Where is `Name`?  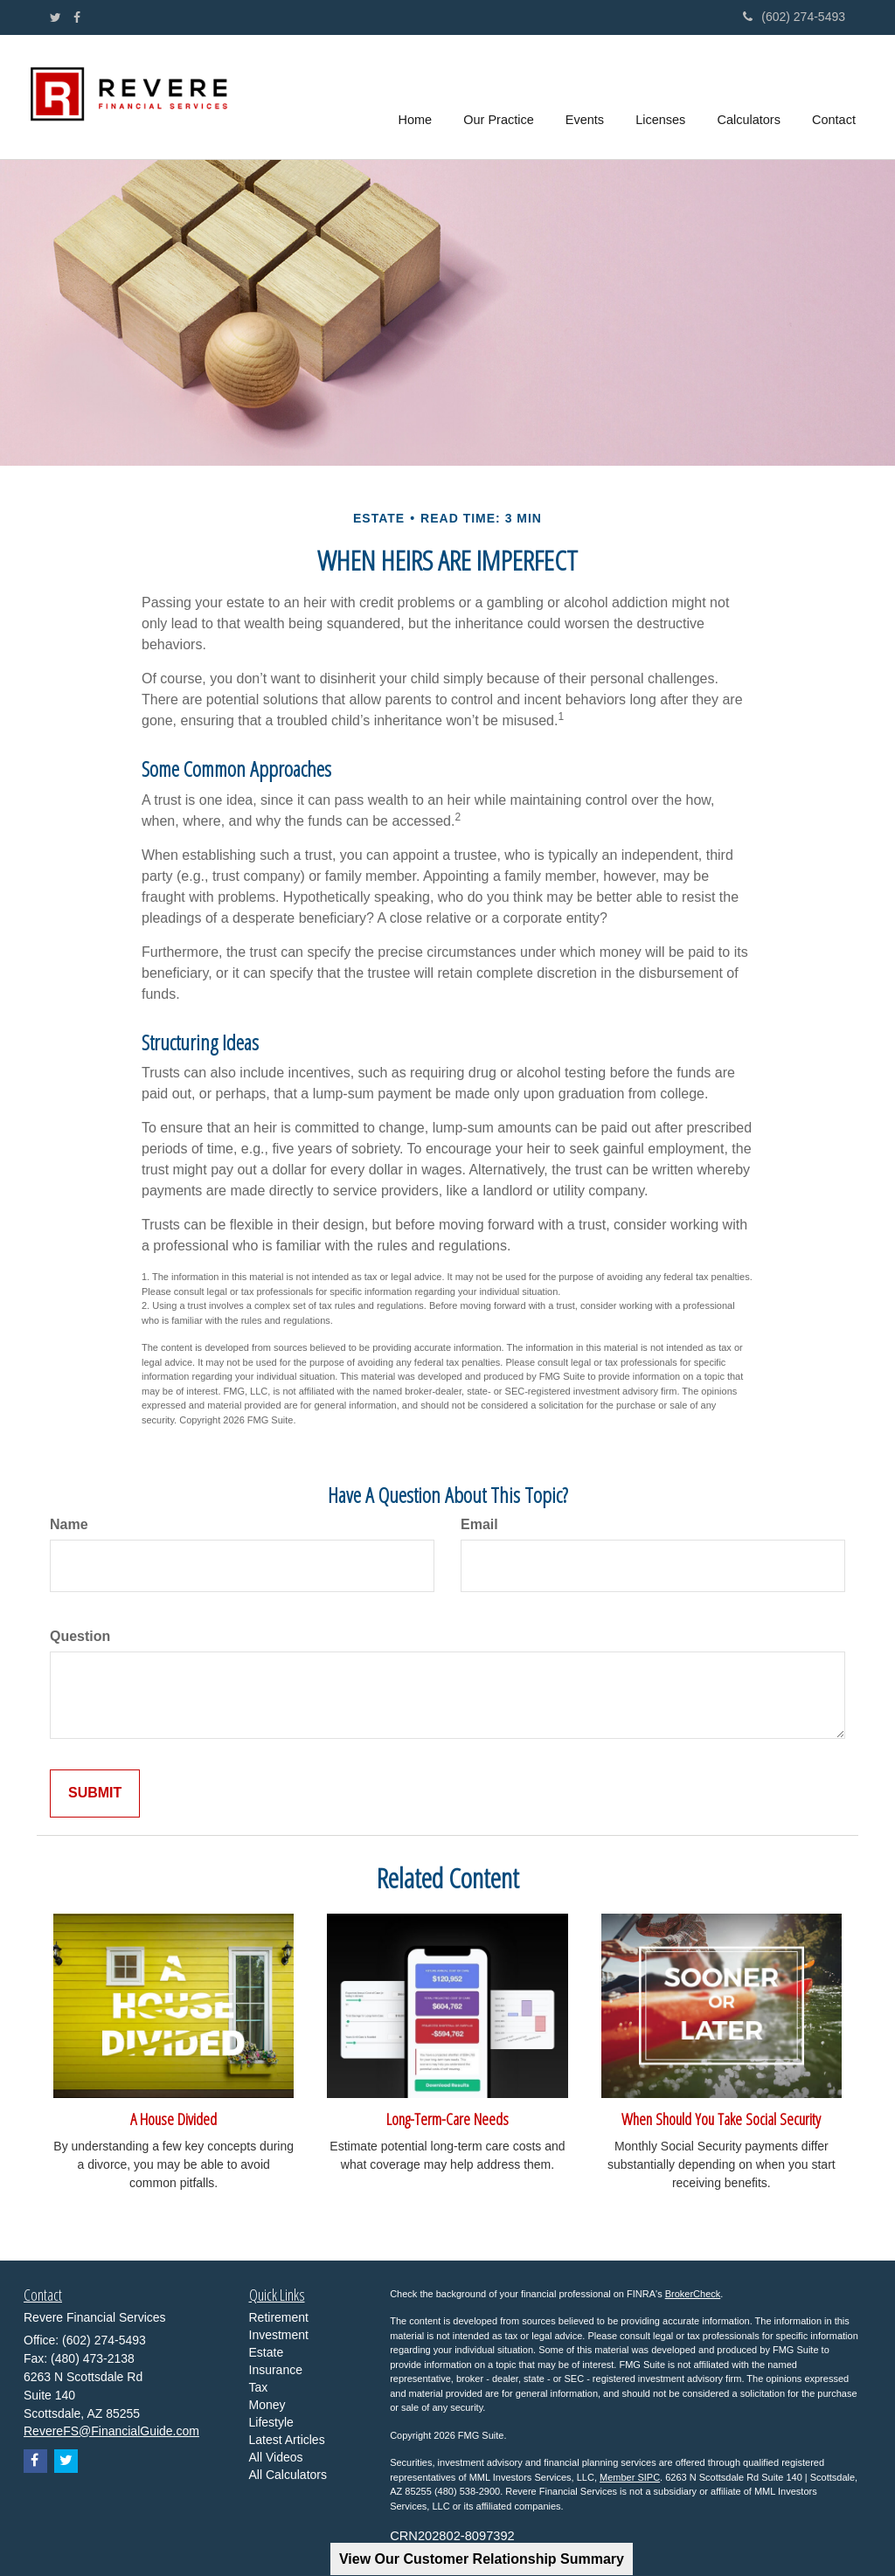
Name is located at coordinates (69, 1524).